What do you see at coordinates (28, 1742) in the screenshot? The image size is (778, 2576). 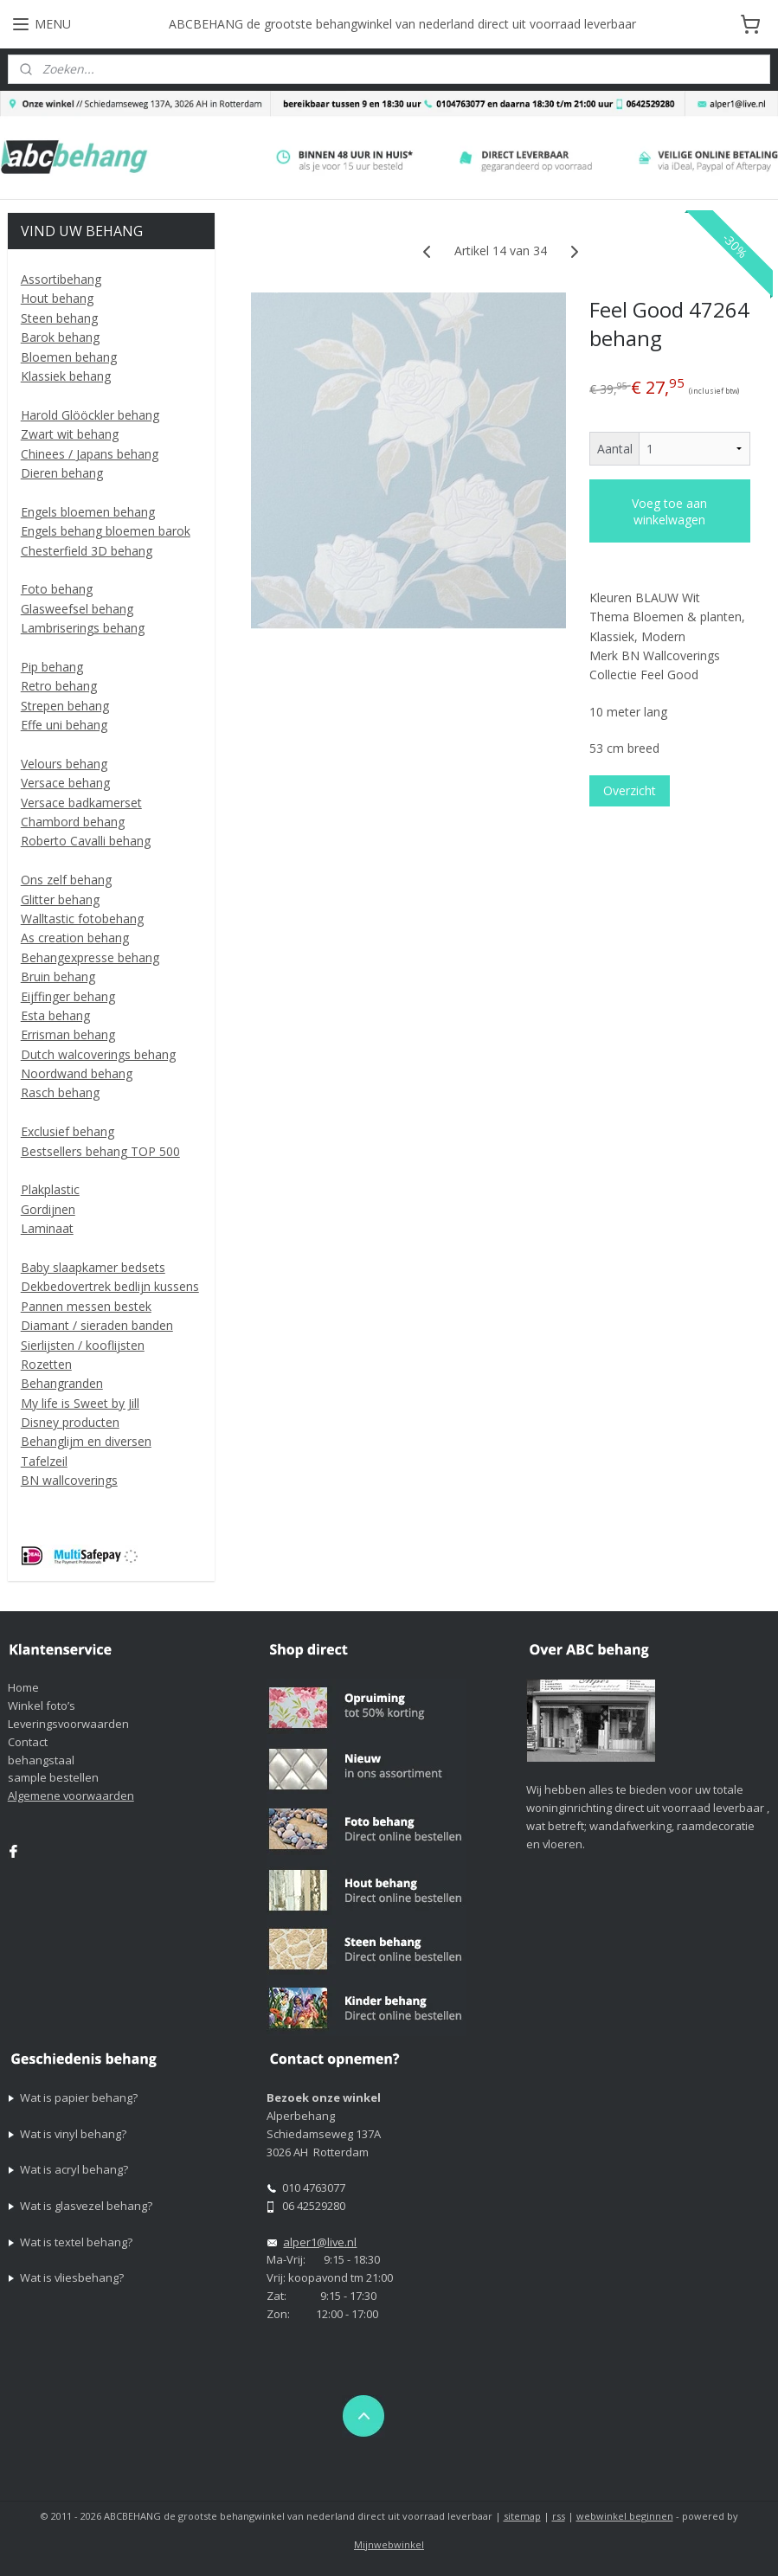 I see `Contact` at bounding box center [28, 1742].